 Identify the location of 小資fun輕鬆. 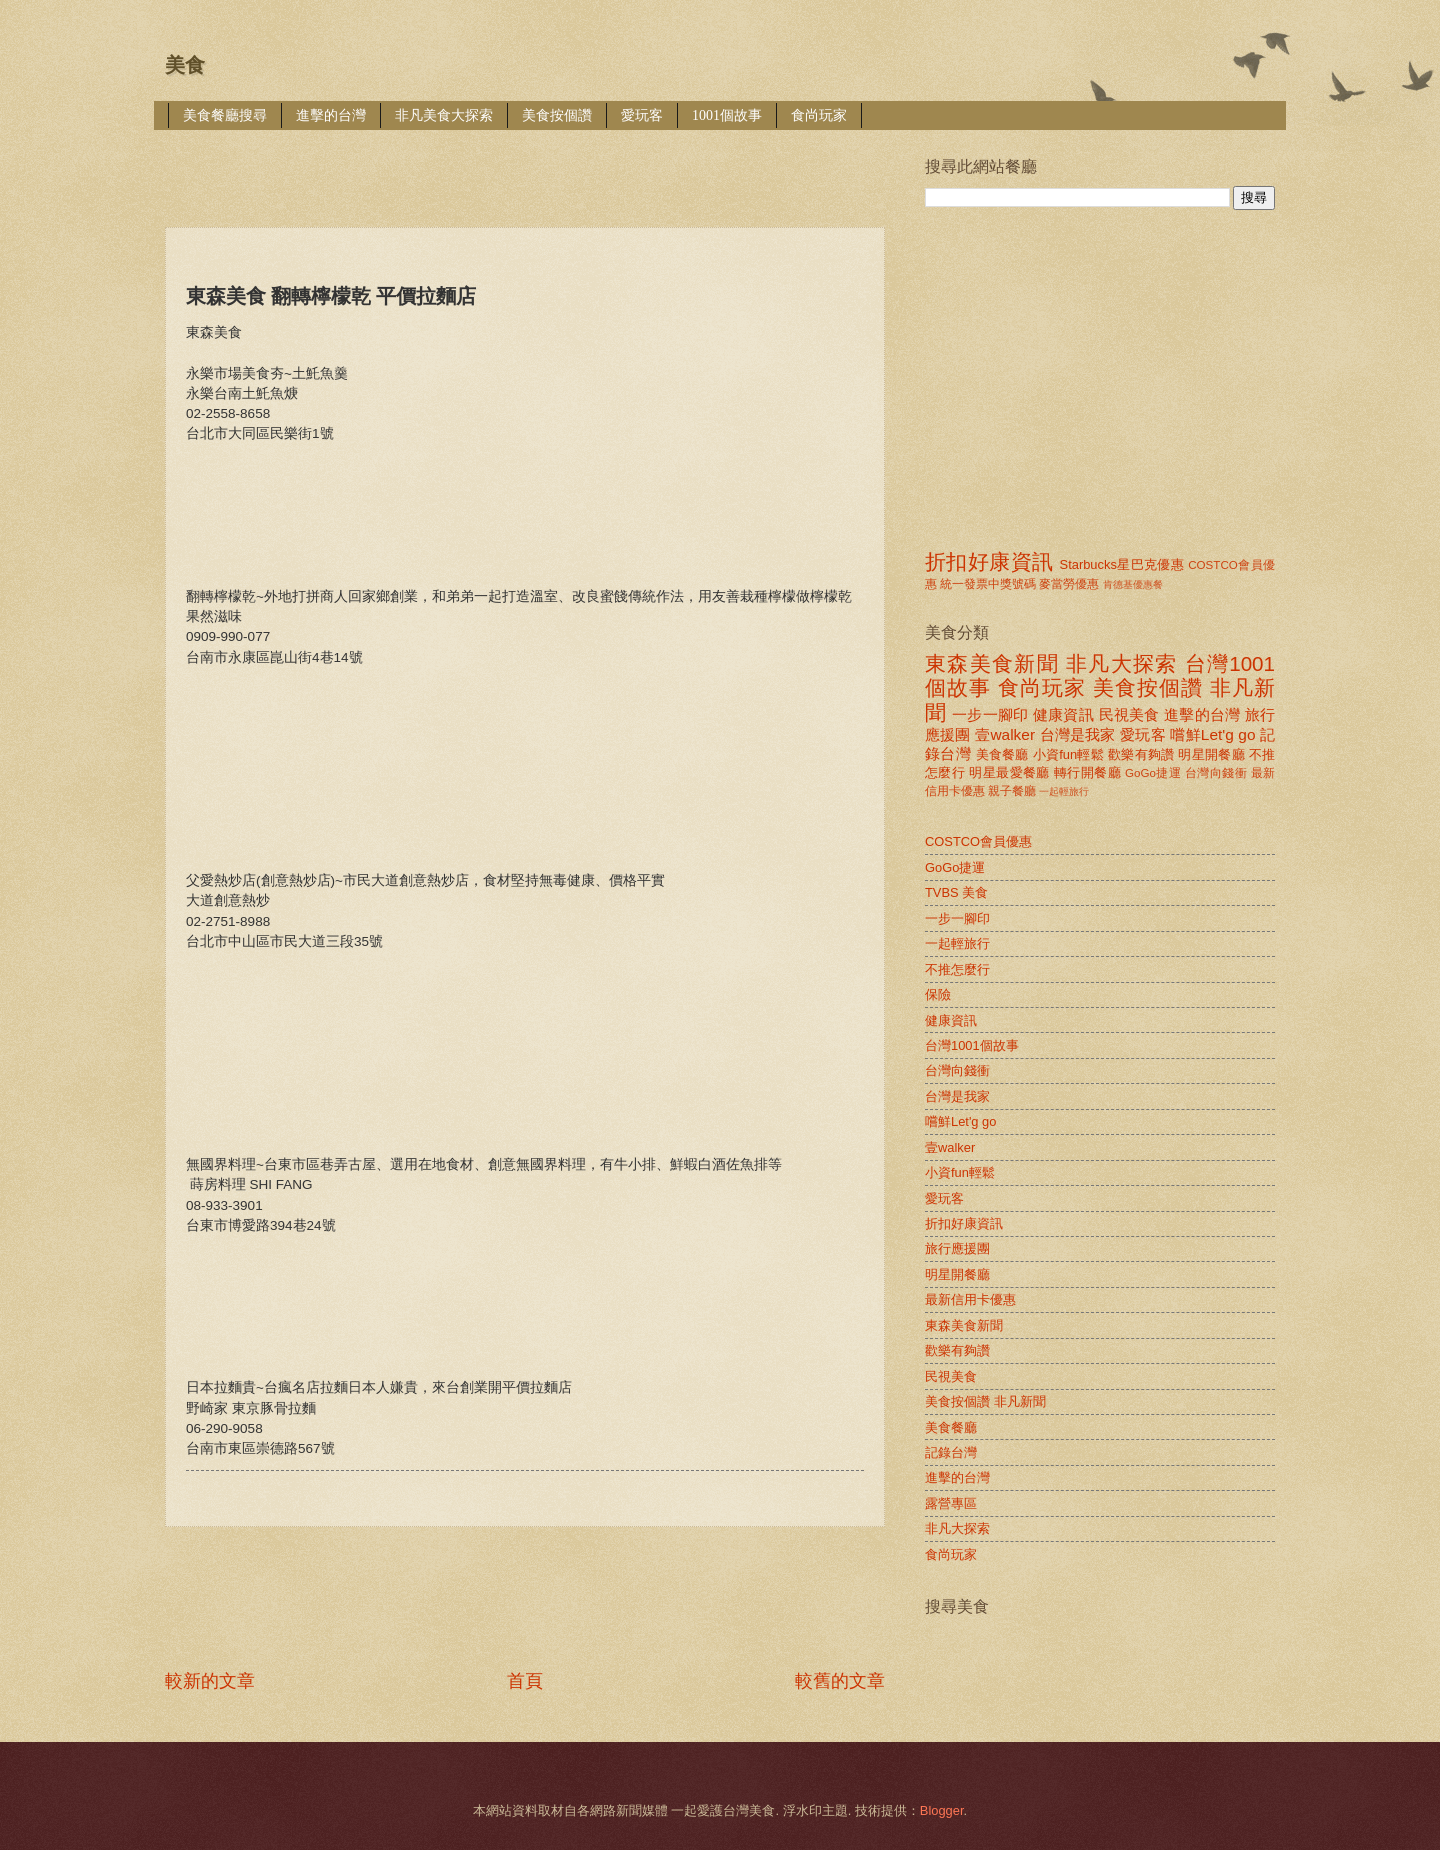
(1068, 754).